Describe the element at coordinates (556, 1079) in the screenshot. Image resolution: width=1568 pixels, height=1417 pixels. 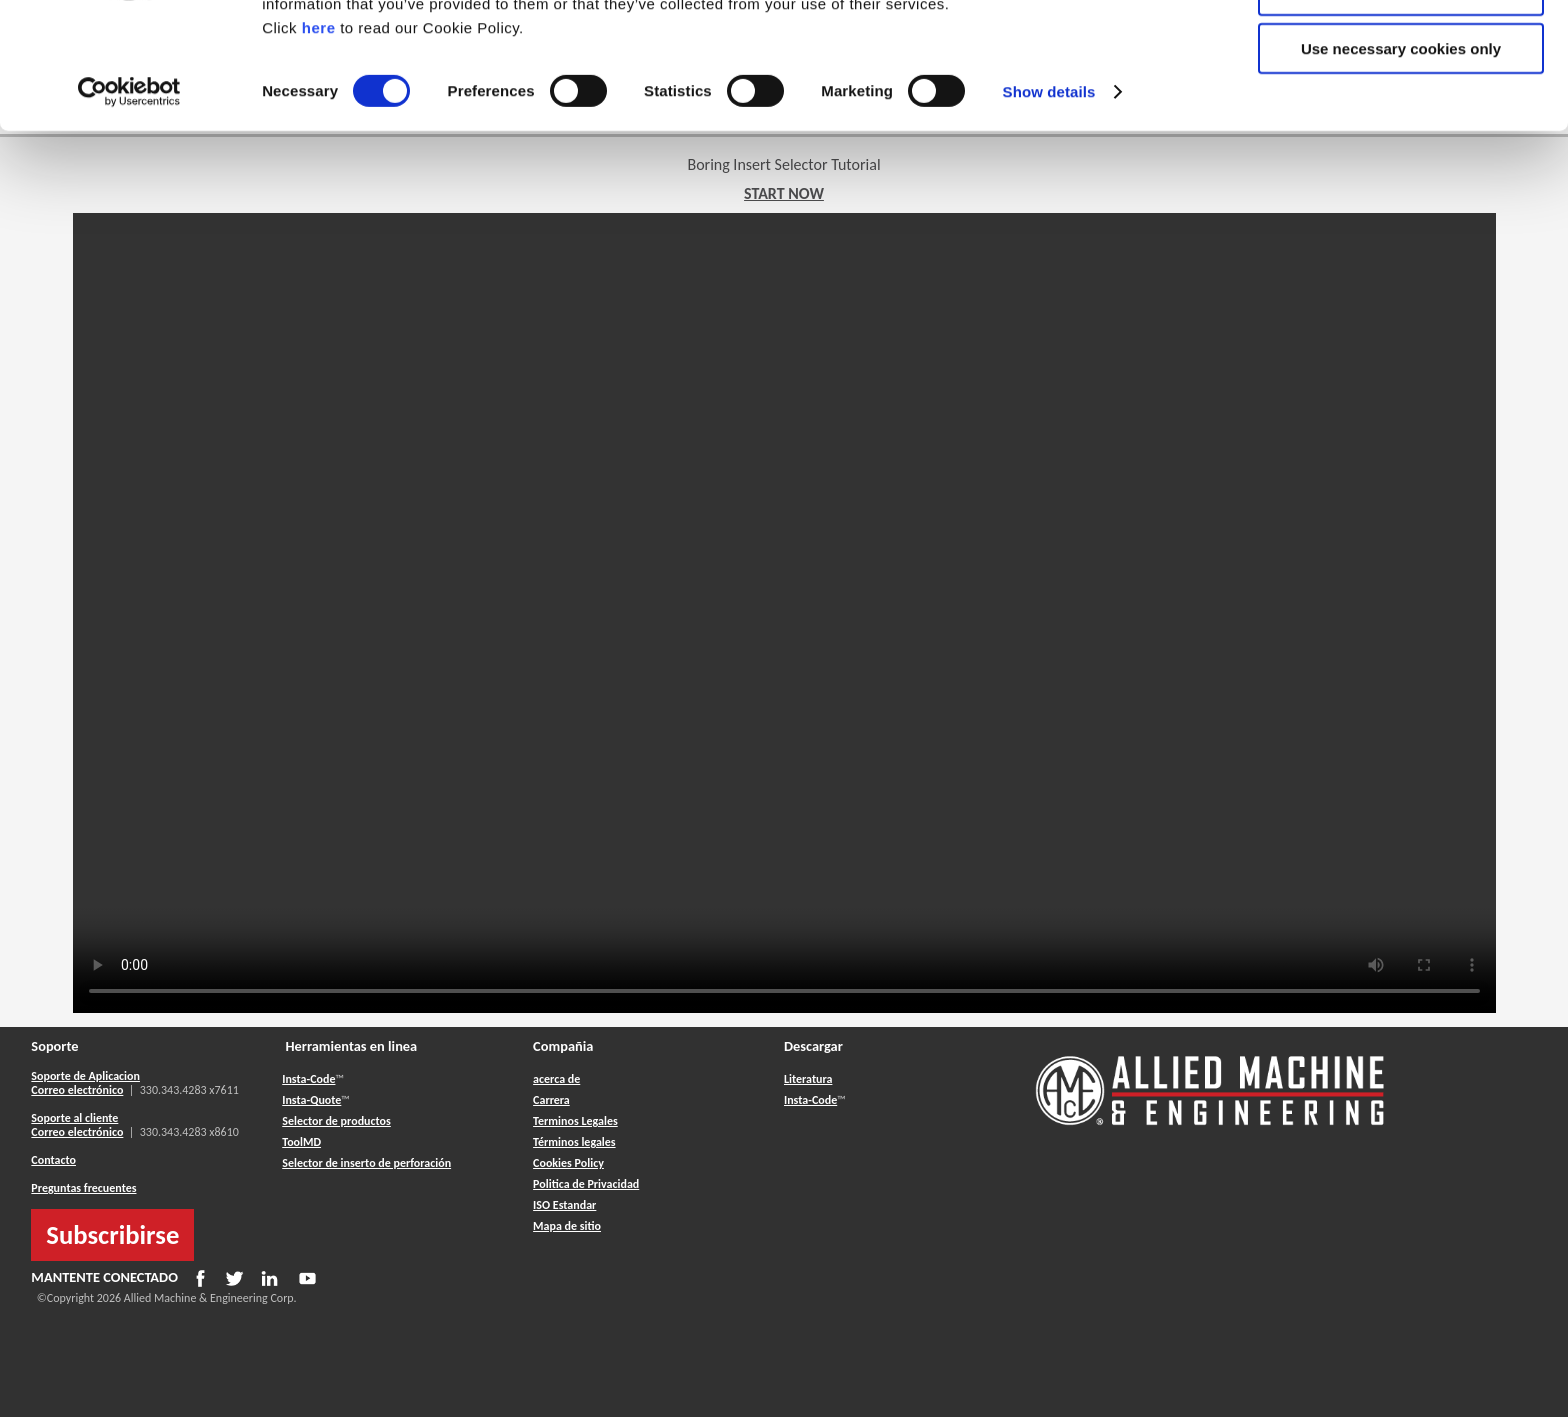
I see `acerca de` at that location.